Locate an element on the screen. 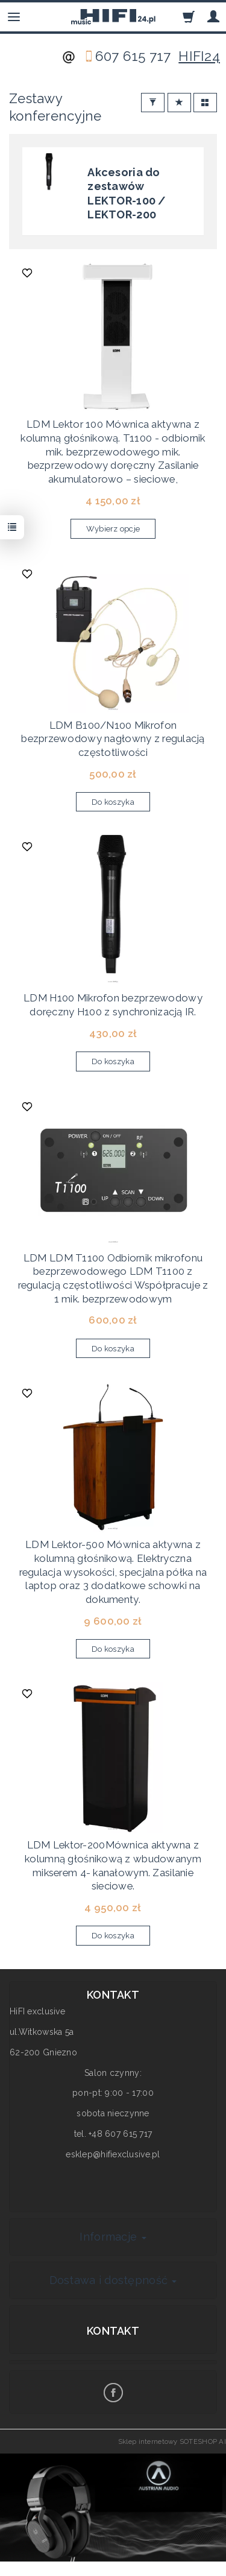 The height and width of the screenshot is (2576, 226). Sklep internetowy SOTESHOP AI is located at coordinates (172, 2441).